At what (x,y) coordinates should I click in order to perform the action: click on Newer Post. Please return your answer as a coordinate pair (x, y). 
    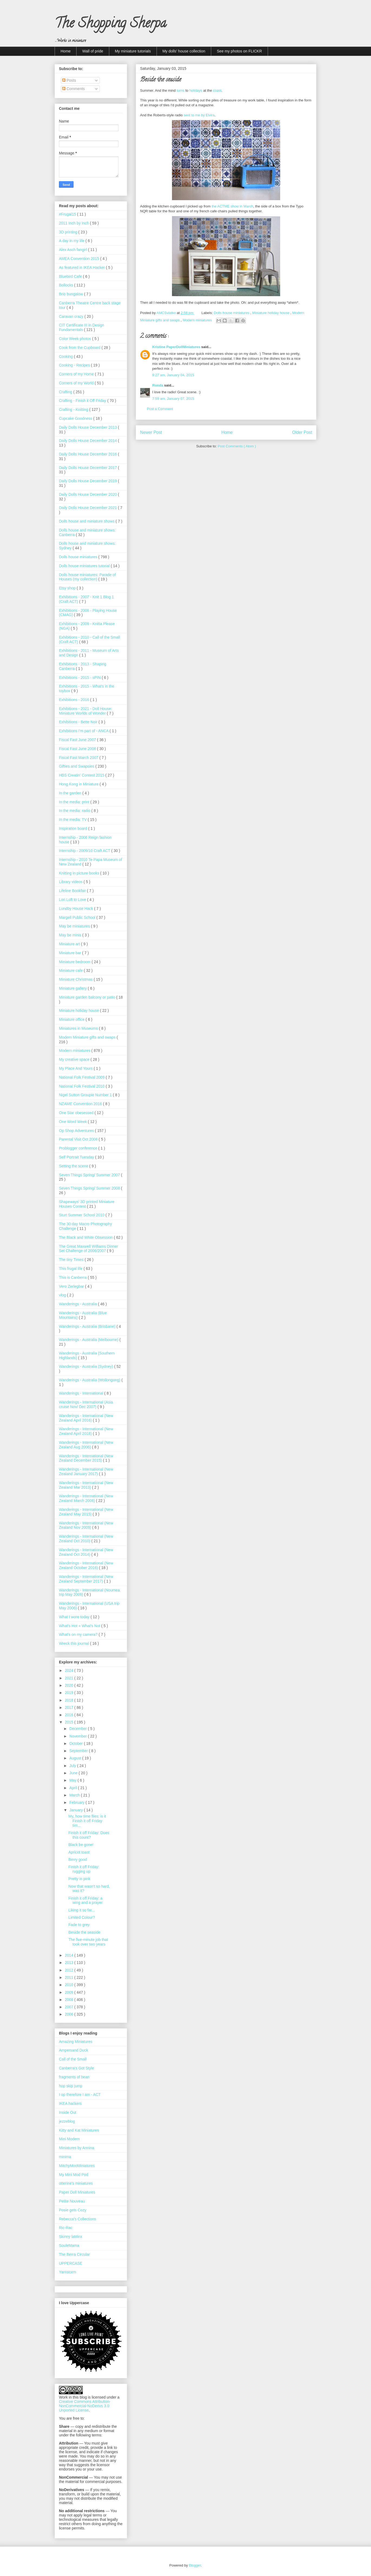
    Looking at the image, I should click on (151, 432).